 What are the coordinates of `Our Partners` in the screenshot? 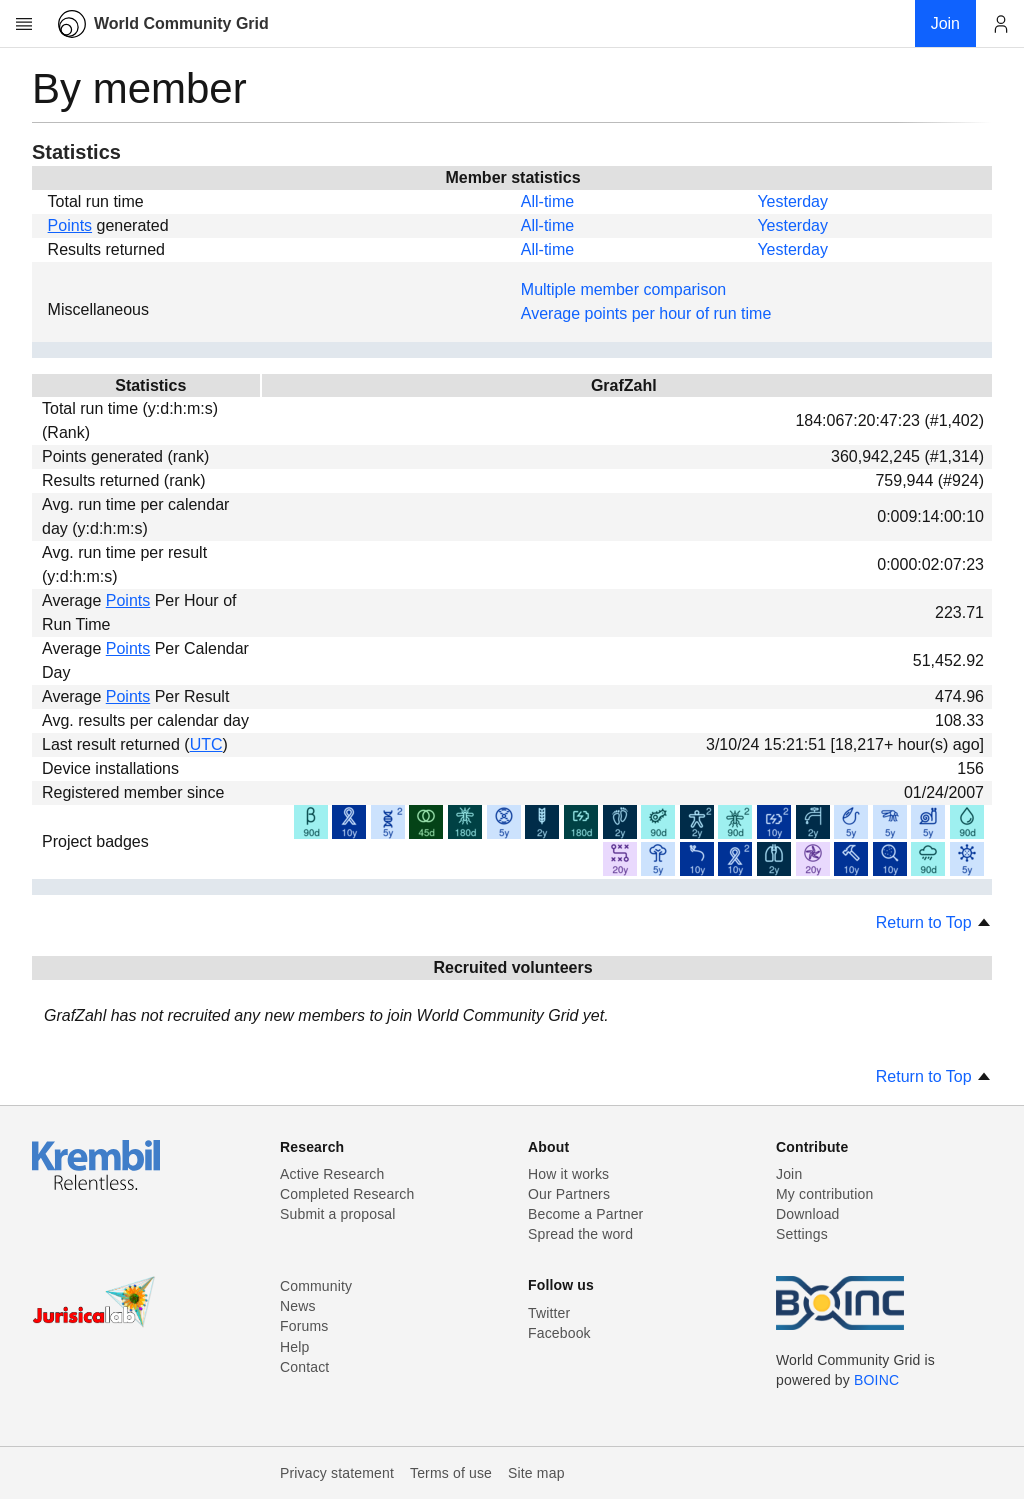 It's located at (569, 1194).